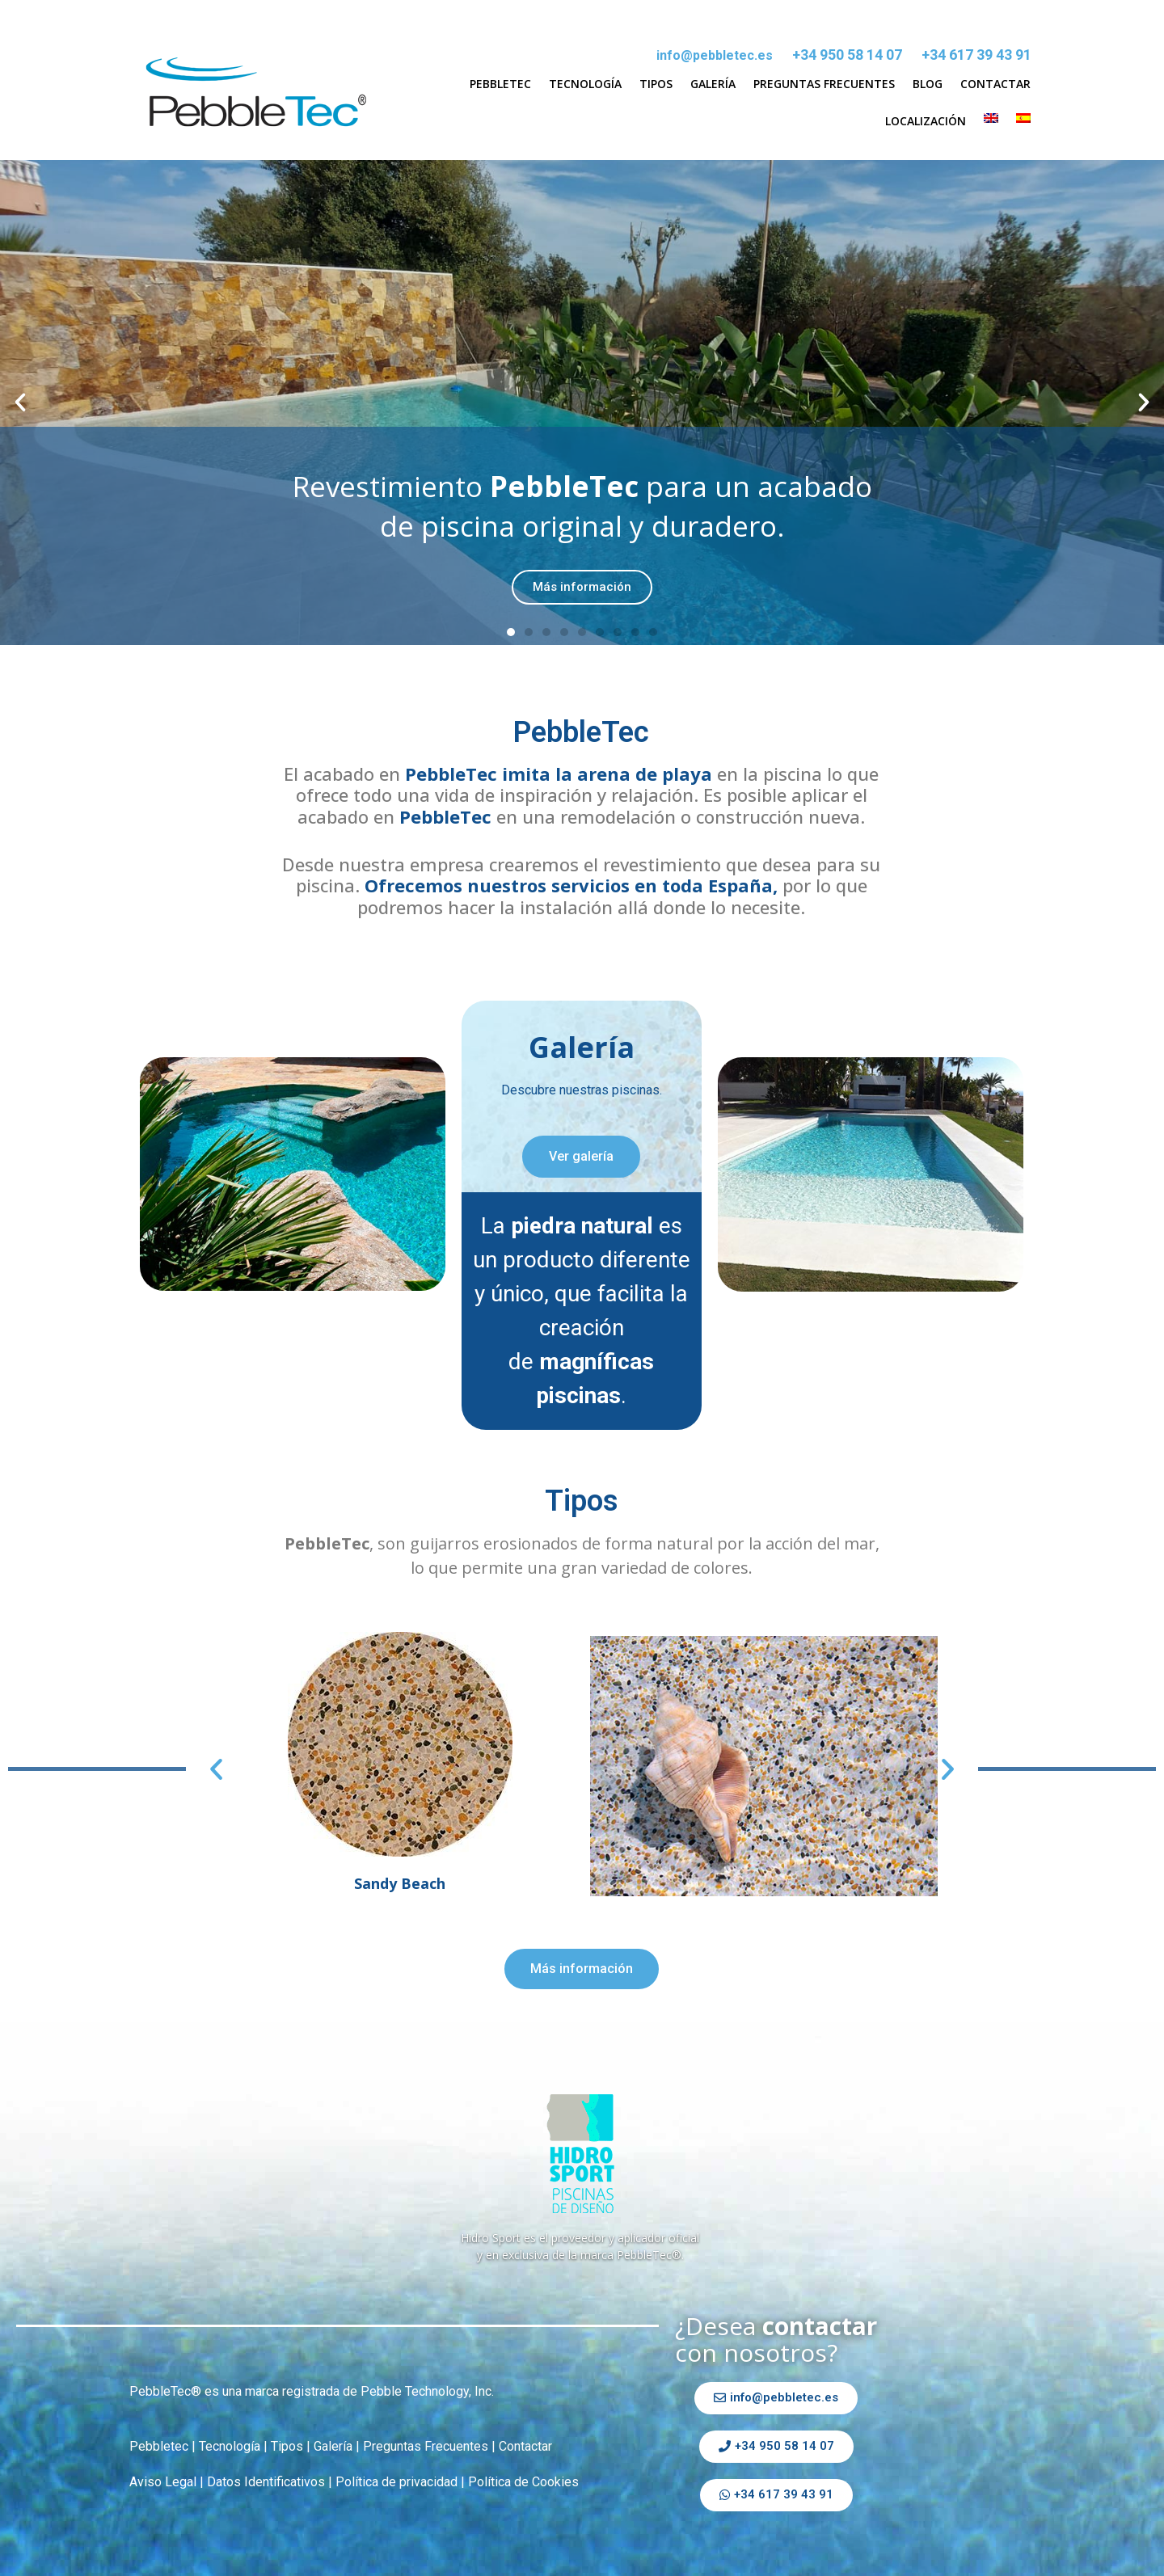 The image size is (1164, 2576). I want to click on Preguntas Frecuentes, so click(824, 83).